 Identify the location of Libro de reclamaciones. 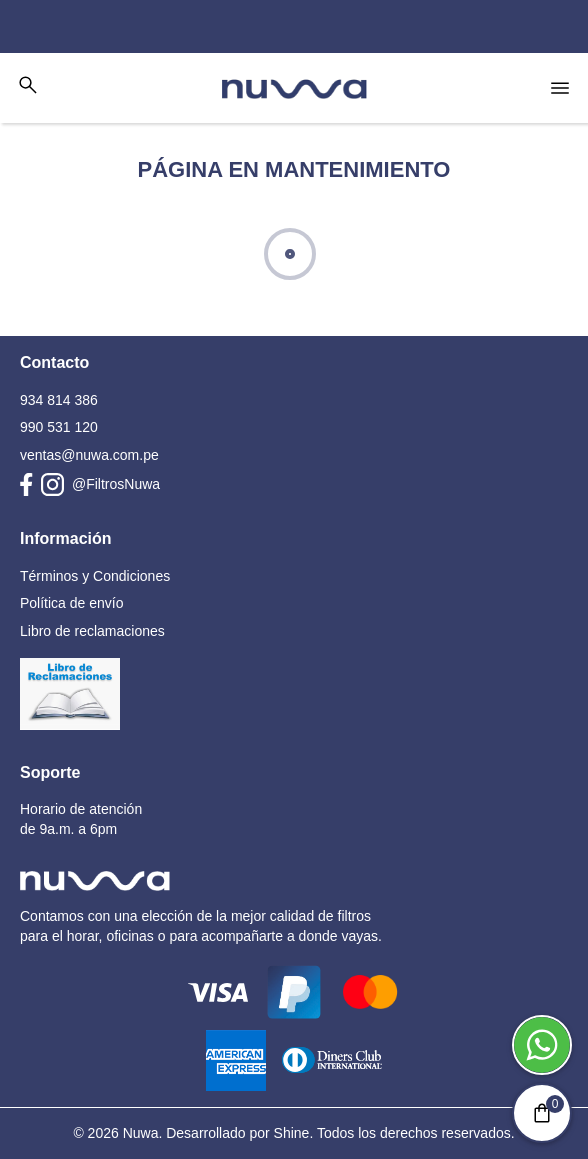
(92, 631).